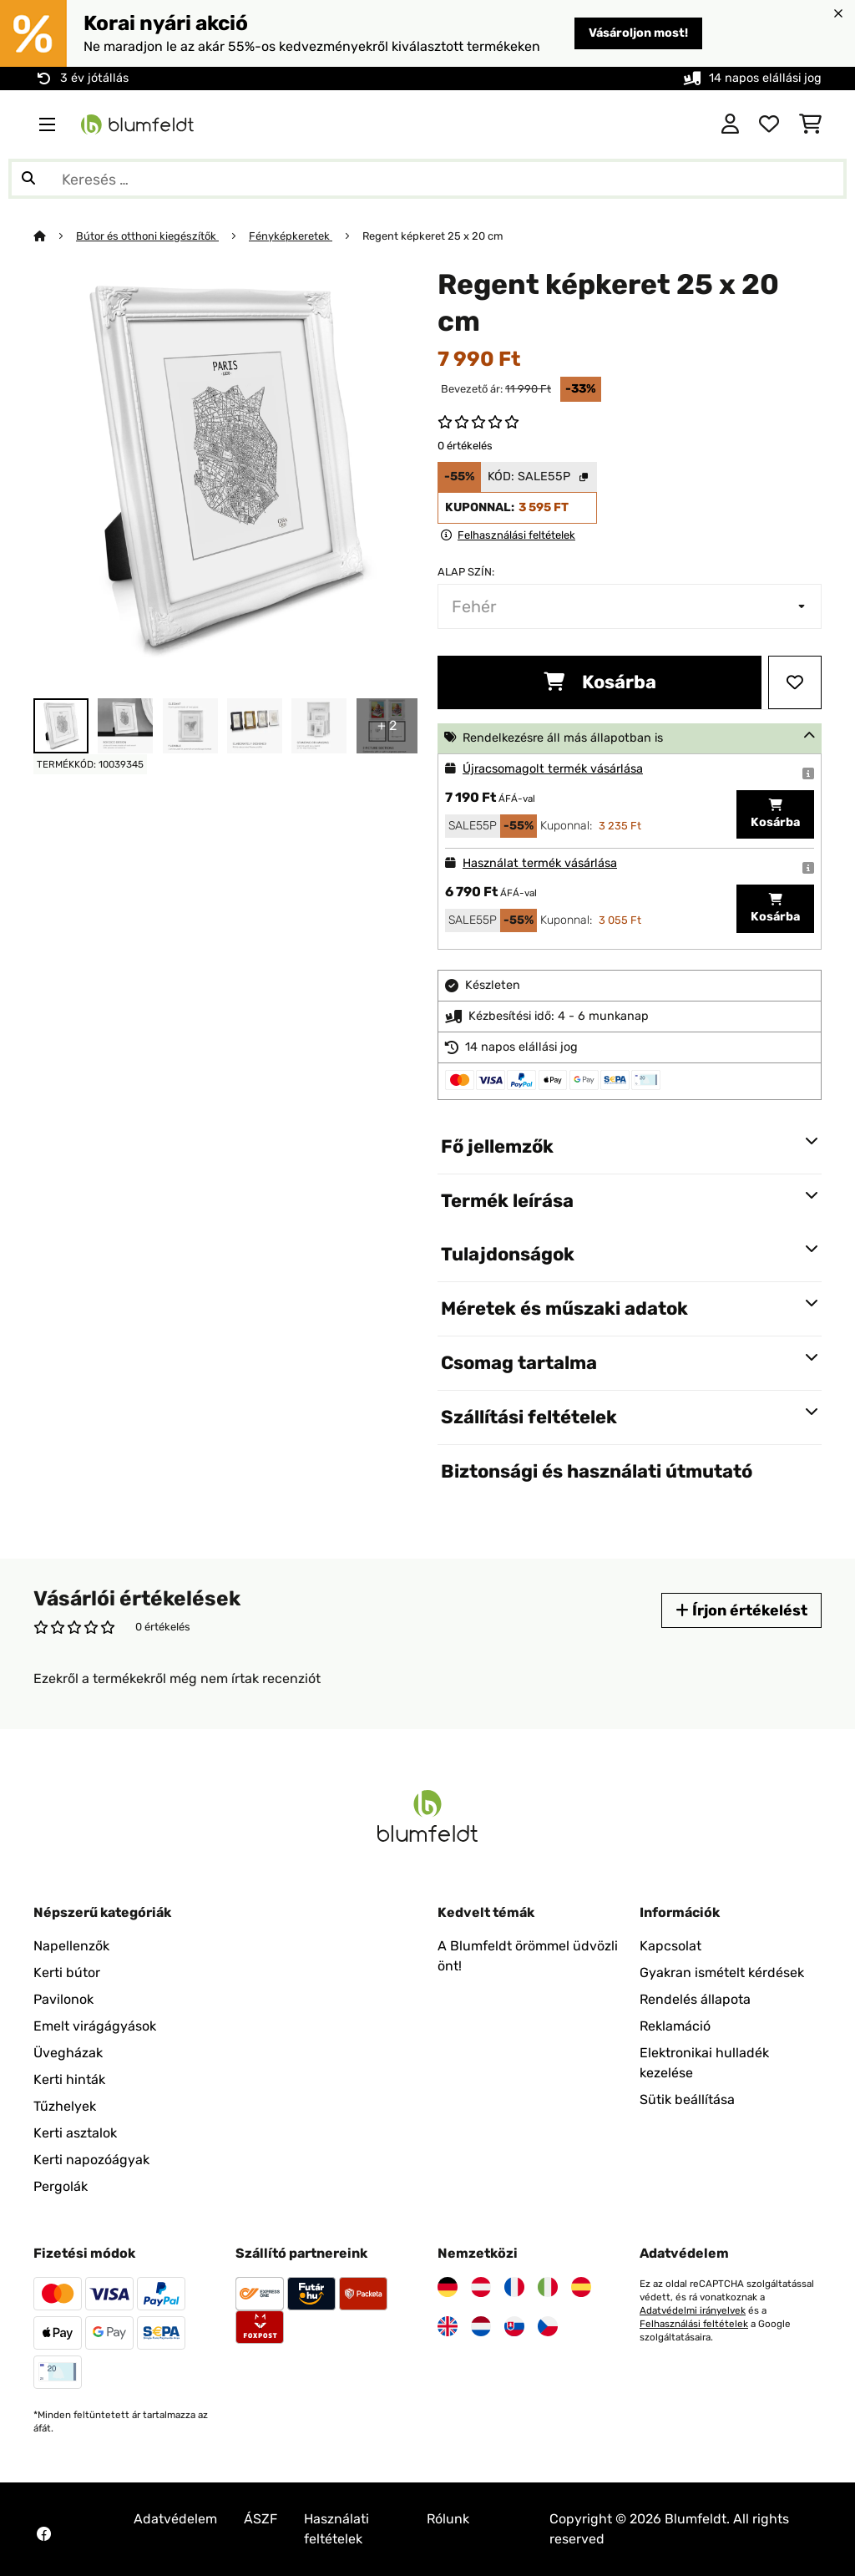 The height and width of the screenshot is (2576, 855). Describe the element at coordinates (540, 863) in the screenshot. I see `Használat termék vásárlása` at that location.